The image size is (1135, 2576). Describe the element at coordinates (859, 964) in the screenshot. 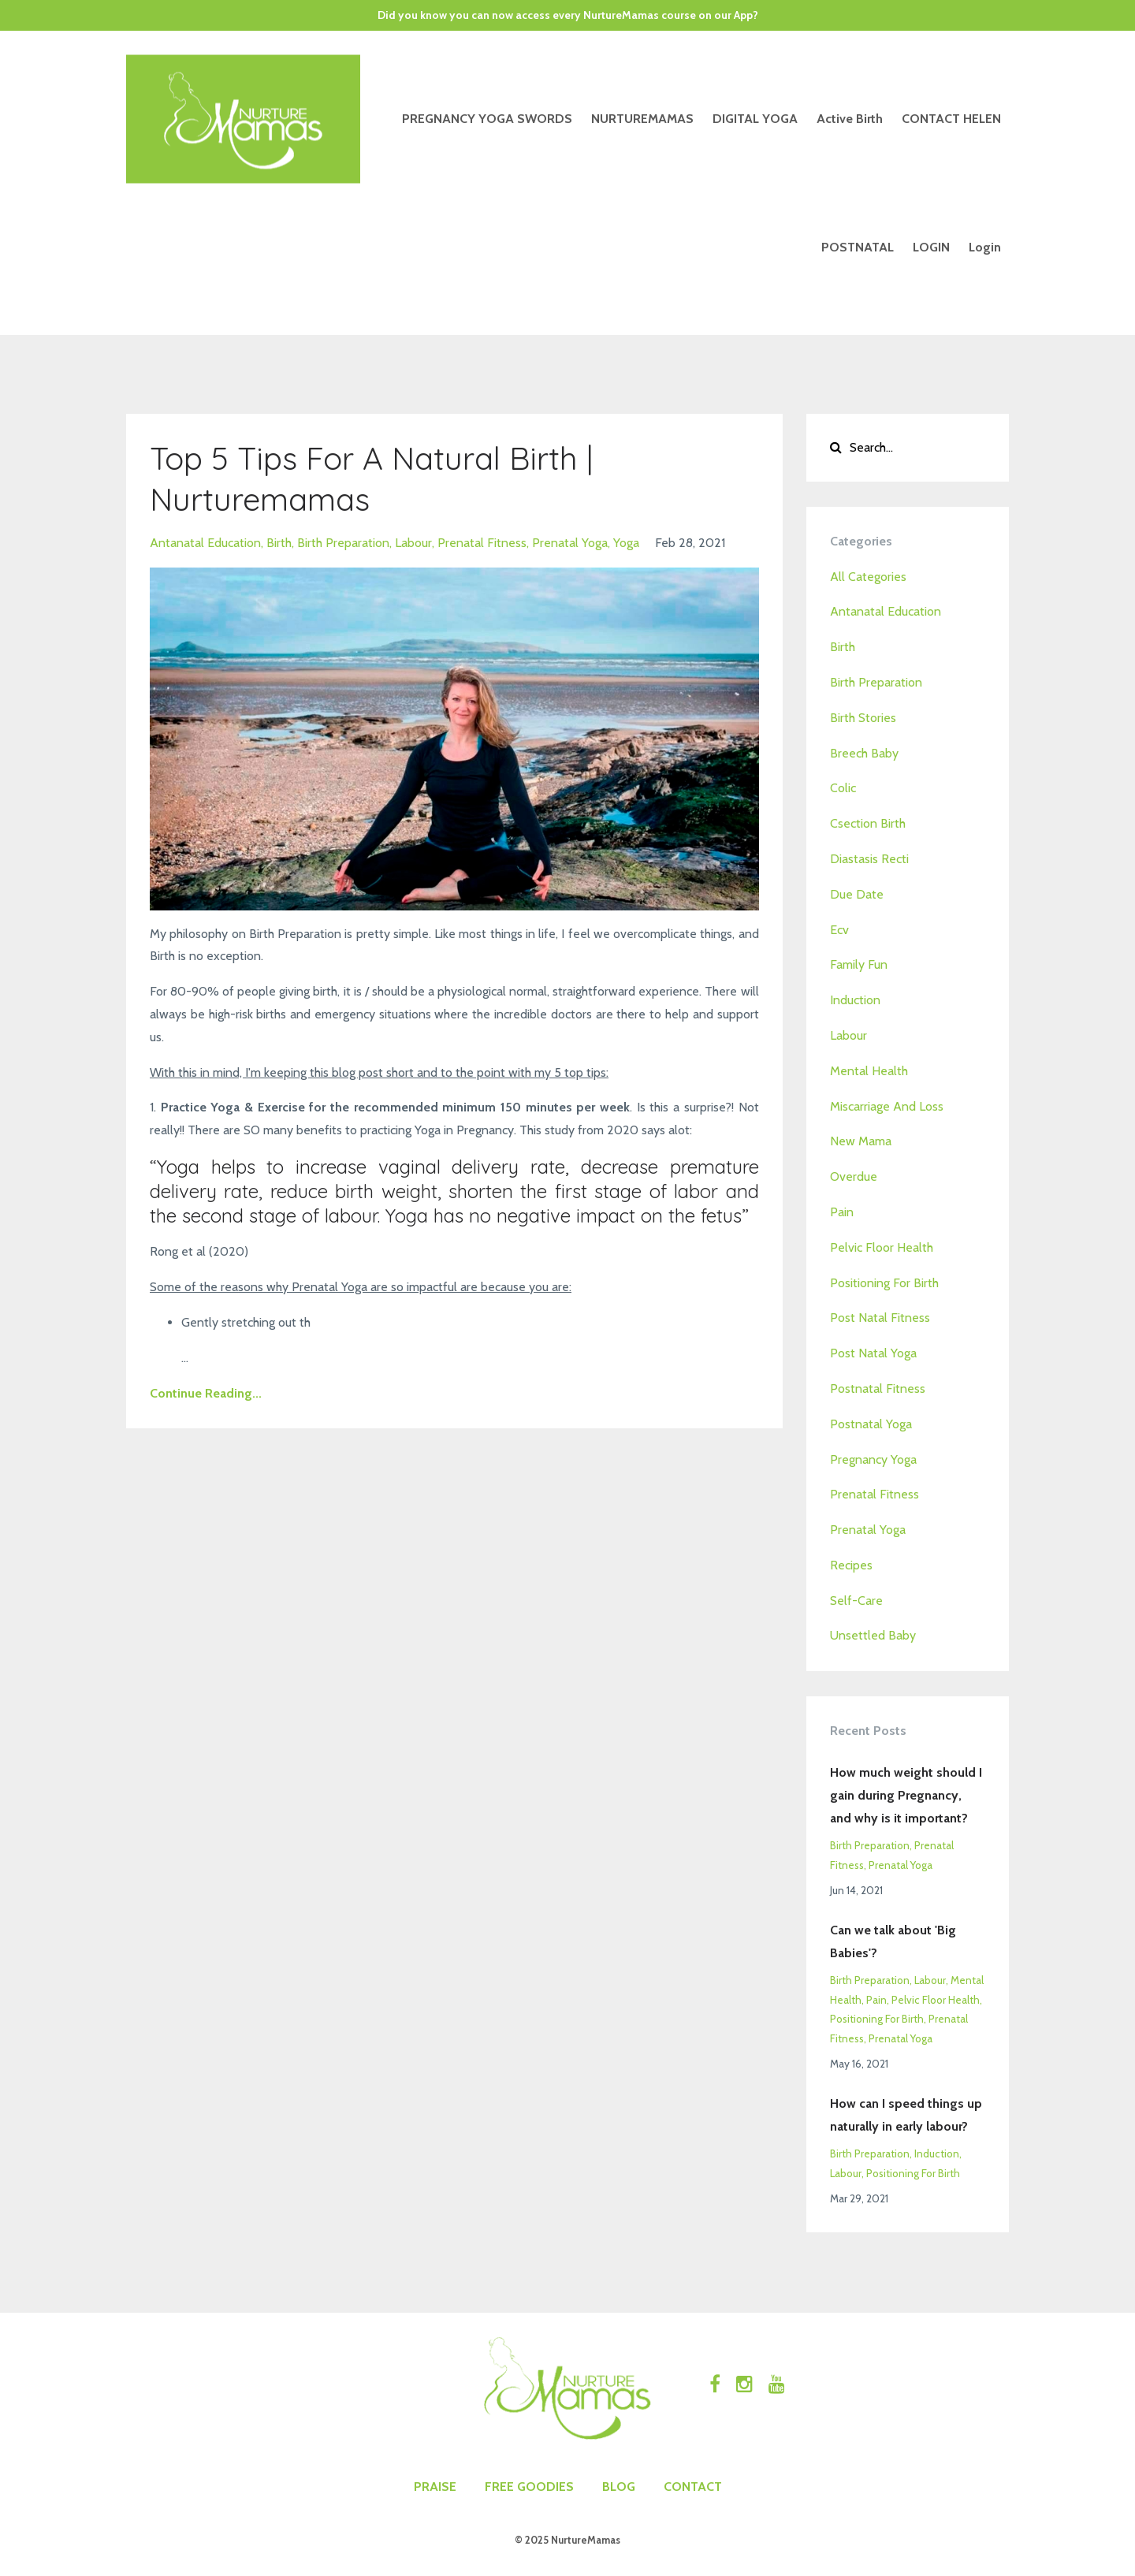

I see `family fun` at that location.